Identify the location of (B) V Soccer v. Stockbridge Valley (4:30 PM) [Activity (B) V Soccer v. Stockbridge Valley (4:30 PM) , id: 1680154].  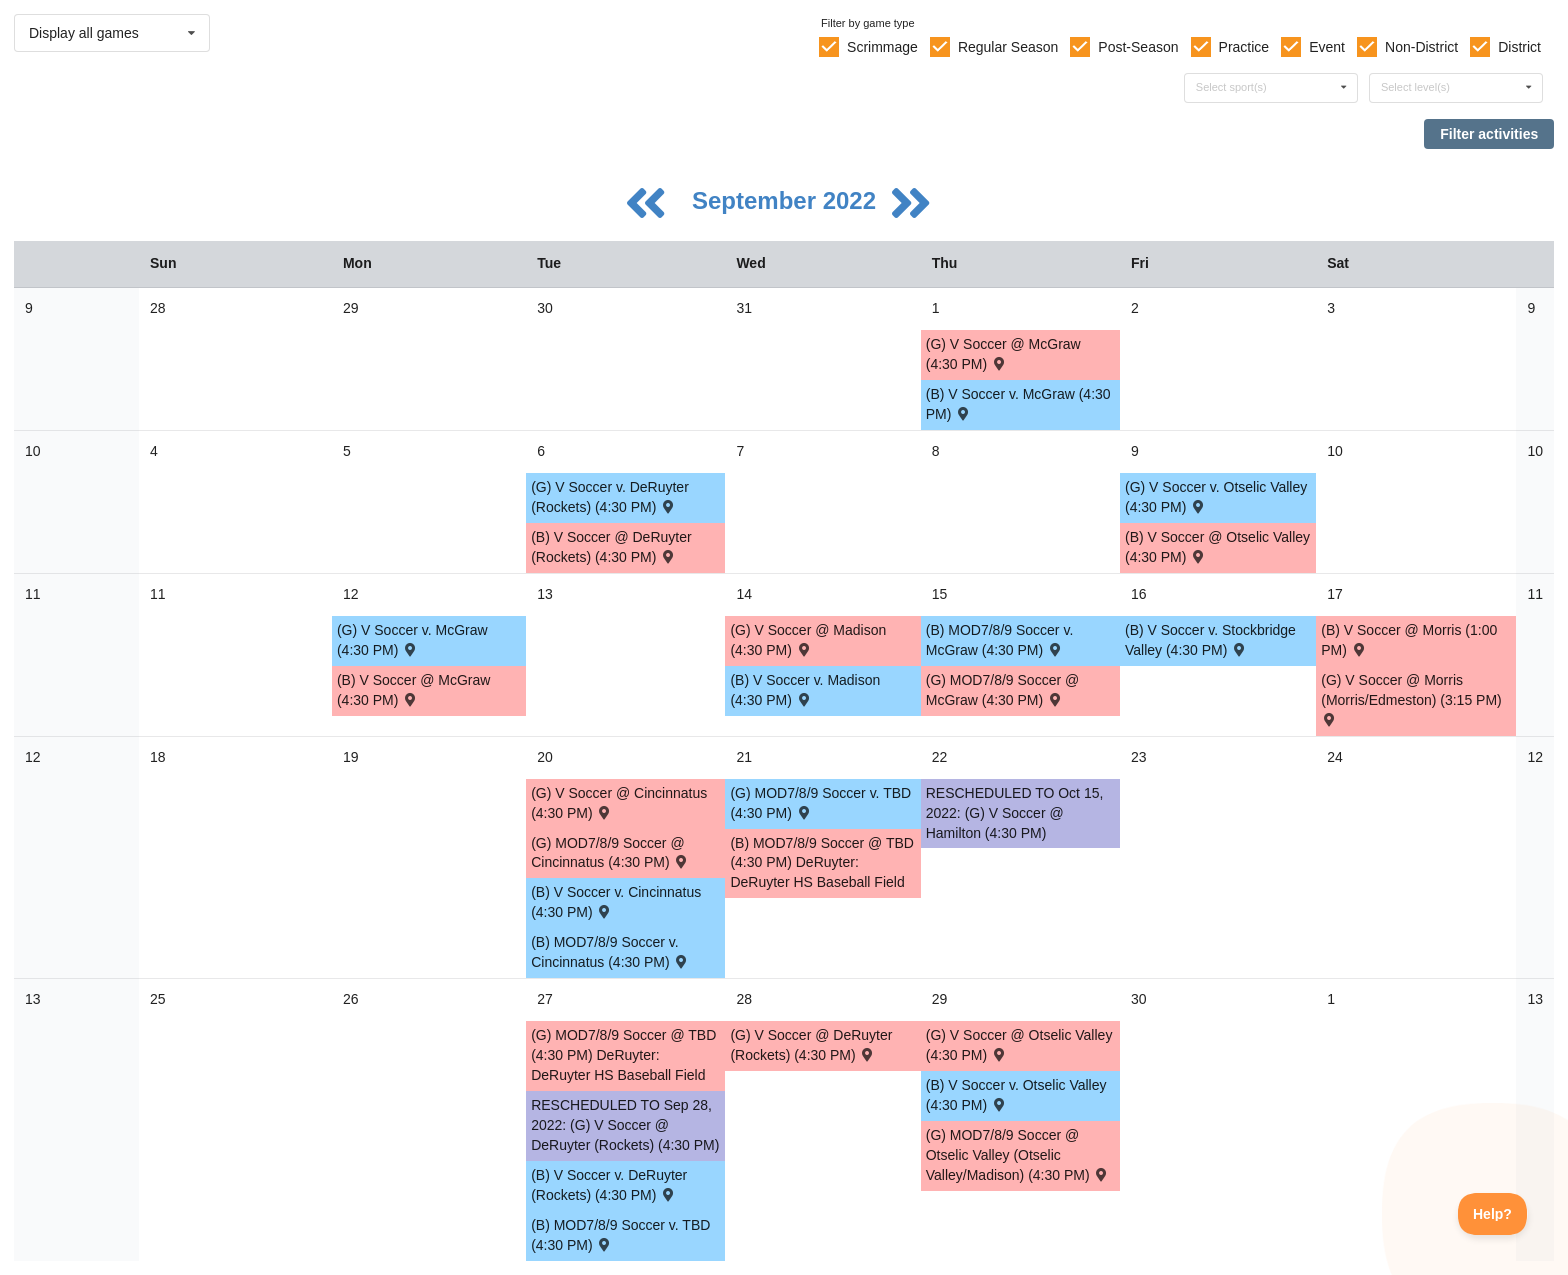
(1210, 640).